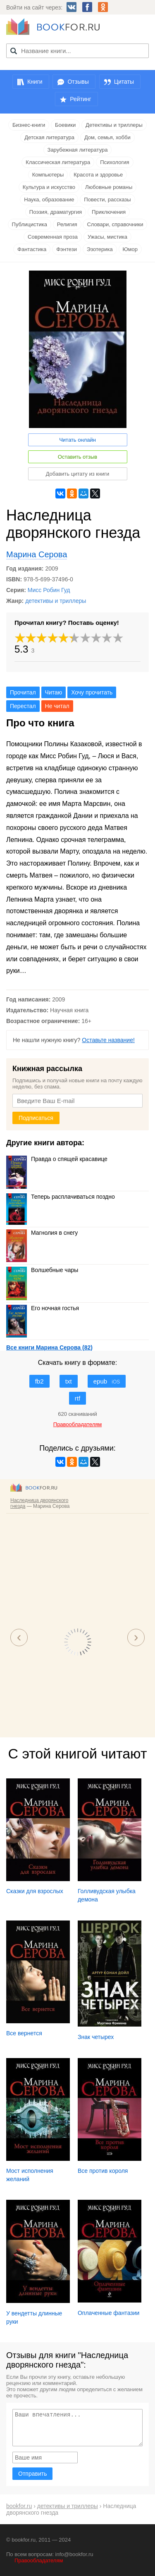 This screenshot has width=155, height=2576. I want to click on Сказки для взрослых, so click(34, 1891).